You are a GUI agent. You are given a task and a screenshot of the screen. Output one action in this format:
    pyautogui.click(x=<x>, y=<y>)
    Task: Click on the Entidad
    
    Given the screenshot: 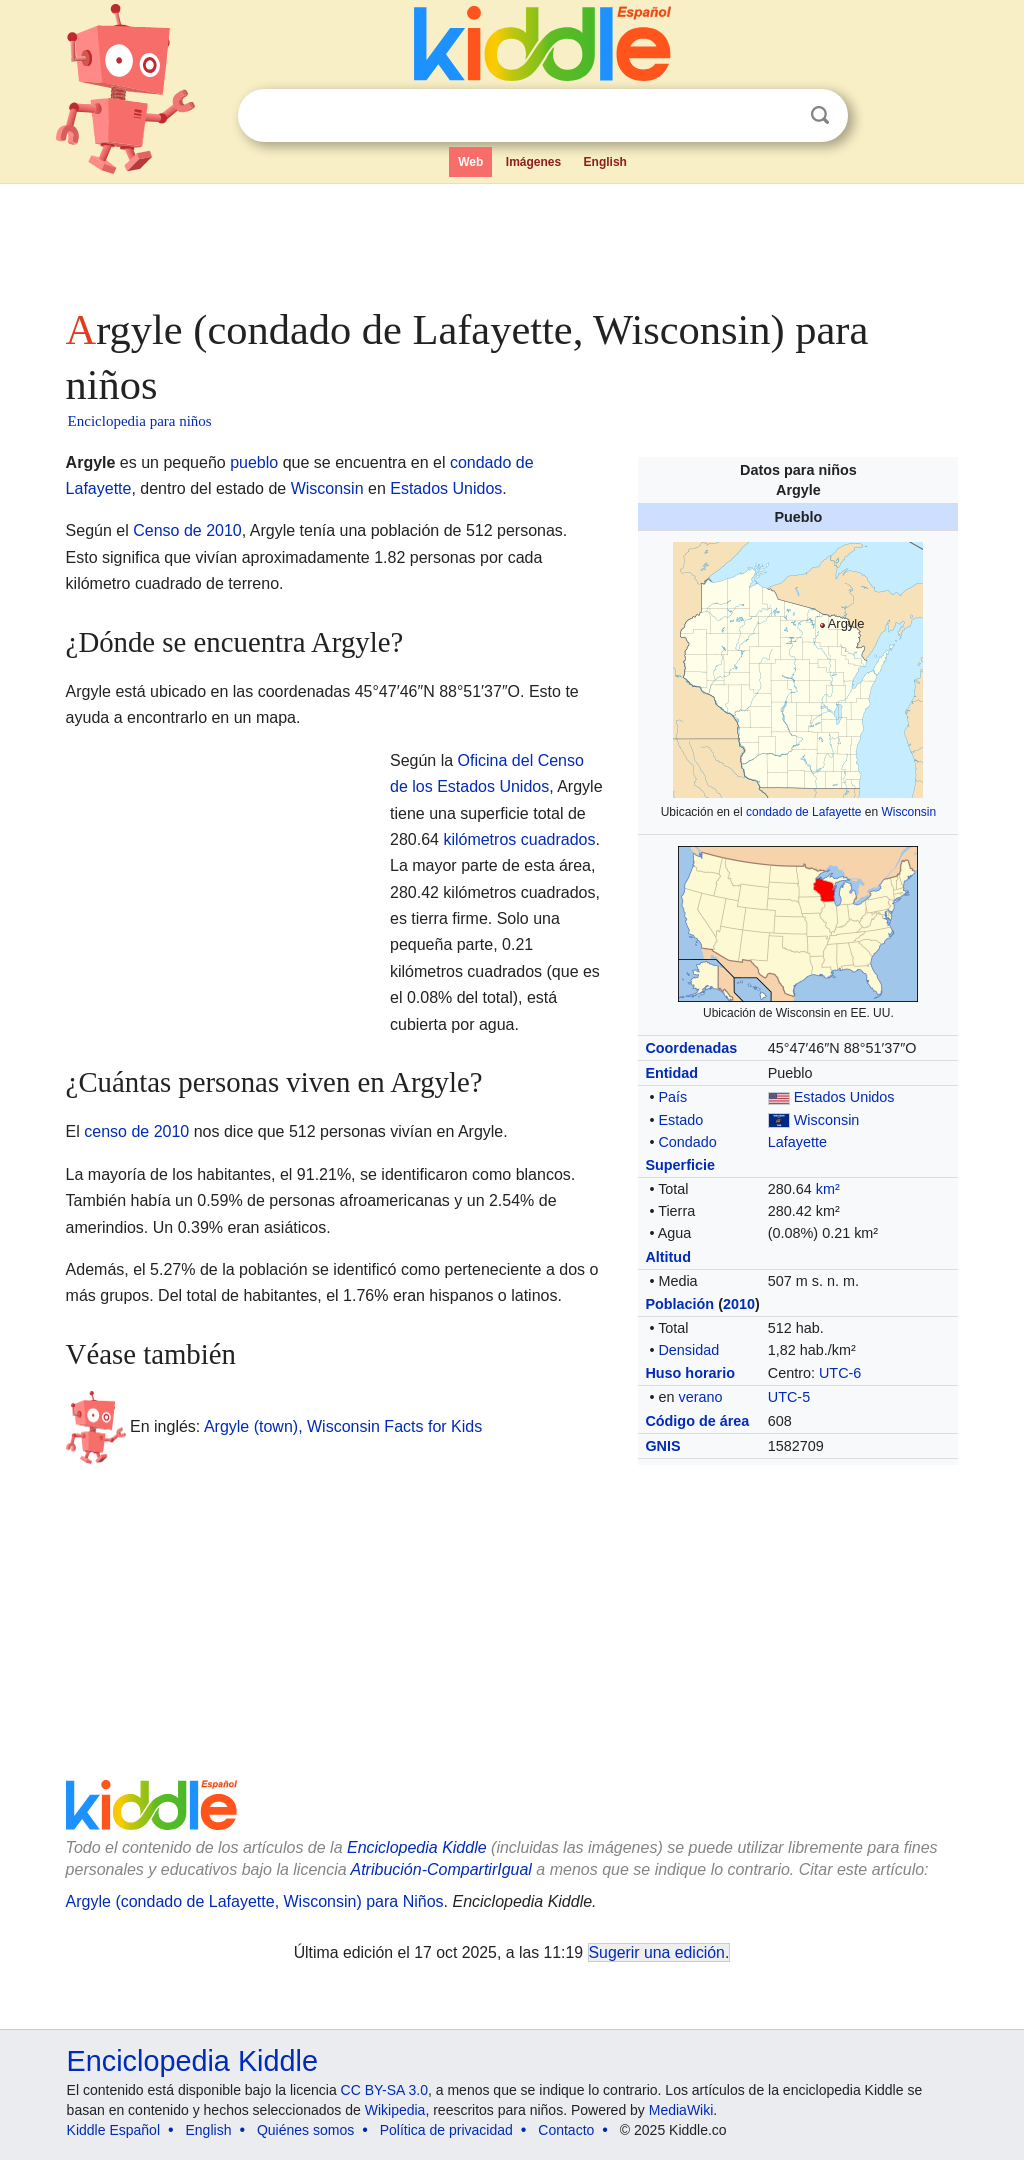 What is the action you would take?
    pyautogui.click(x=671, y=1073)
    